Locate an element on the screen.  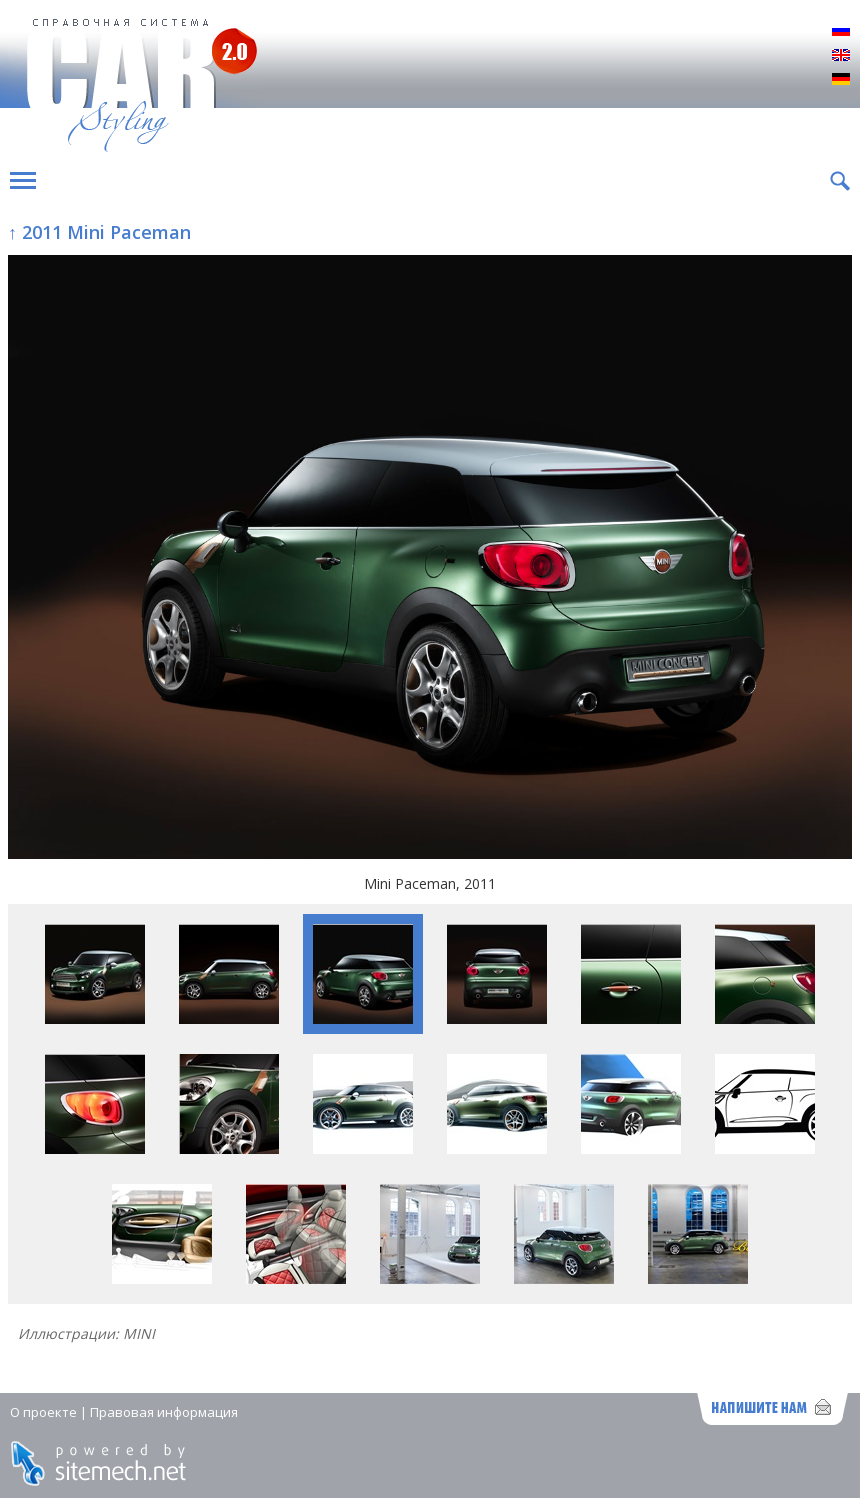
↑ 2011 Mini Paceman is located at coordinates (99, 232).